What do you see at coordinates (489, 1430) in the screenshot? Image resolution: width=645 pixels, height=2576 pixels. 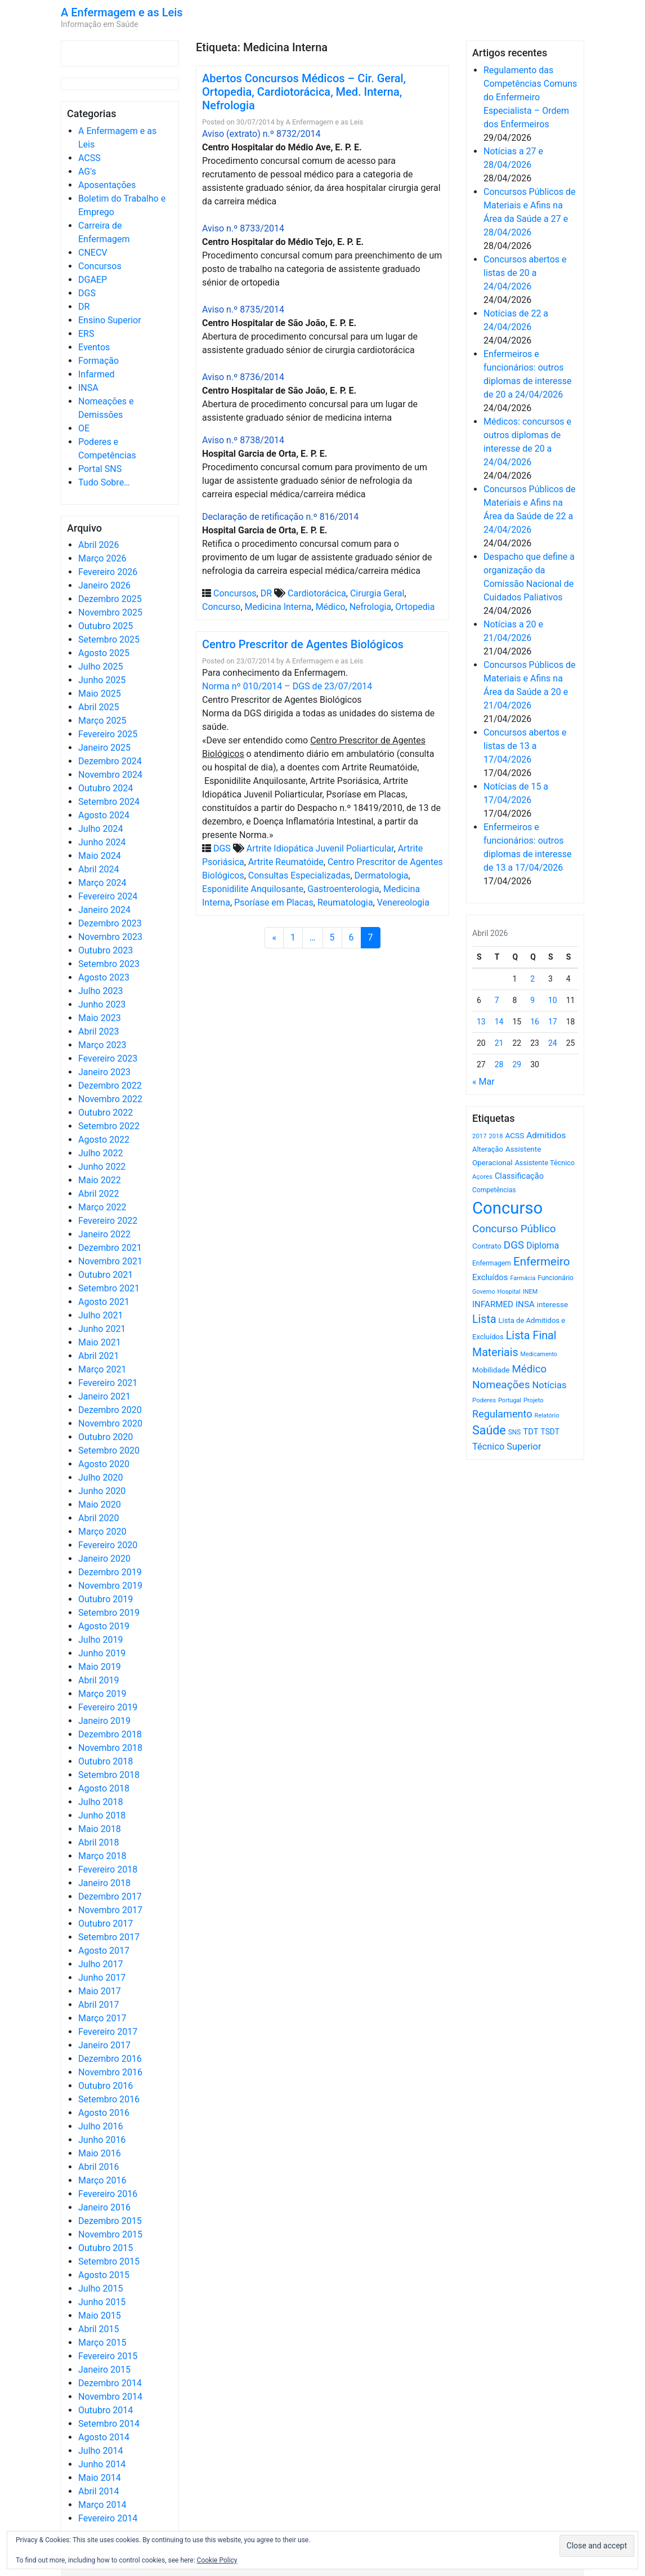 I see `Saúde [Saúde (2.630 itens)]` at bounding box center [489, 1430].